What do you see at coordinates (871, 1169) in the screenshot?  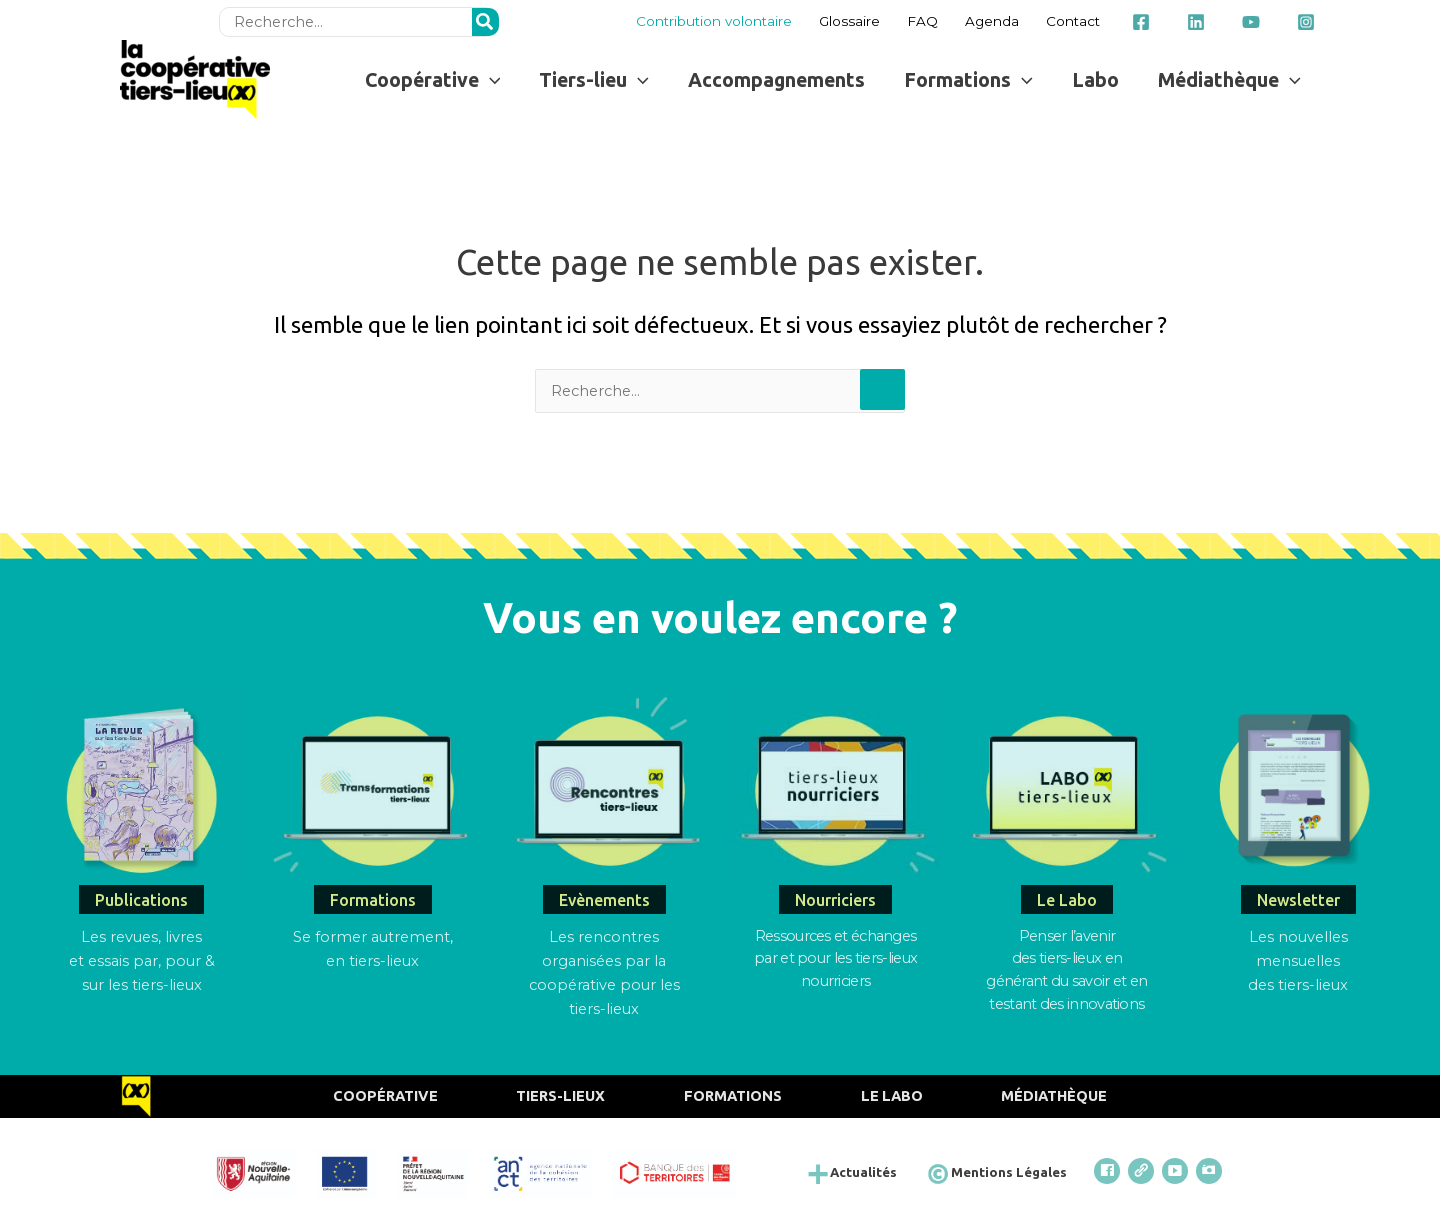 I see `Actualités` at bounding box center [871, 1169].